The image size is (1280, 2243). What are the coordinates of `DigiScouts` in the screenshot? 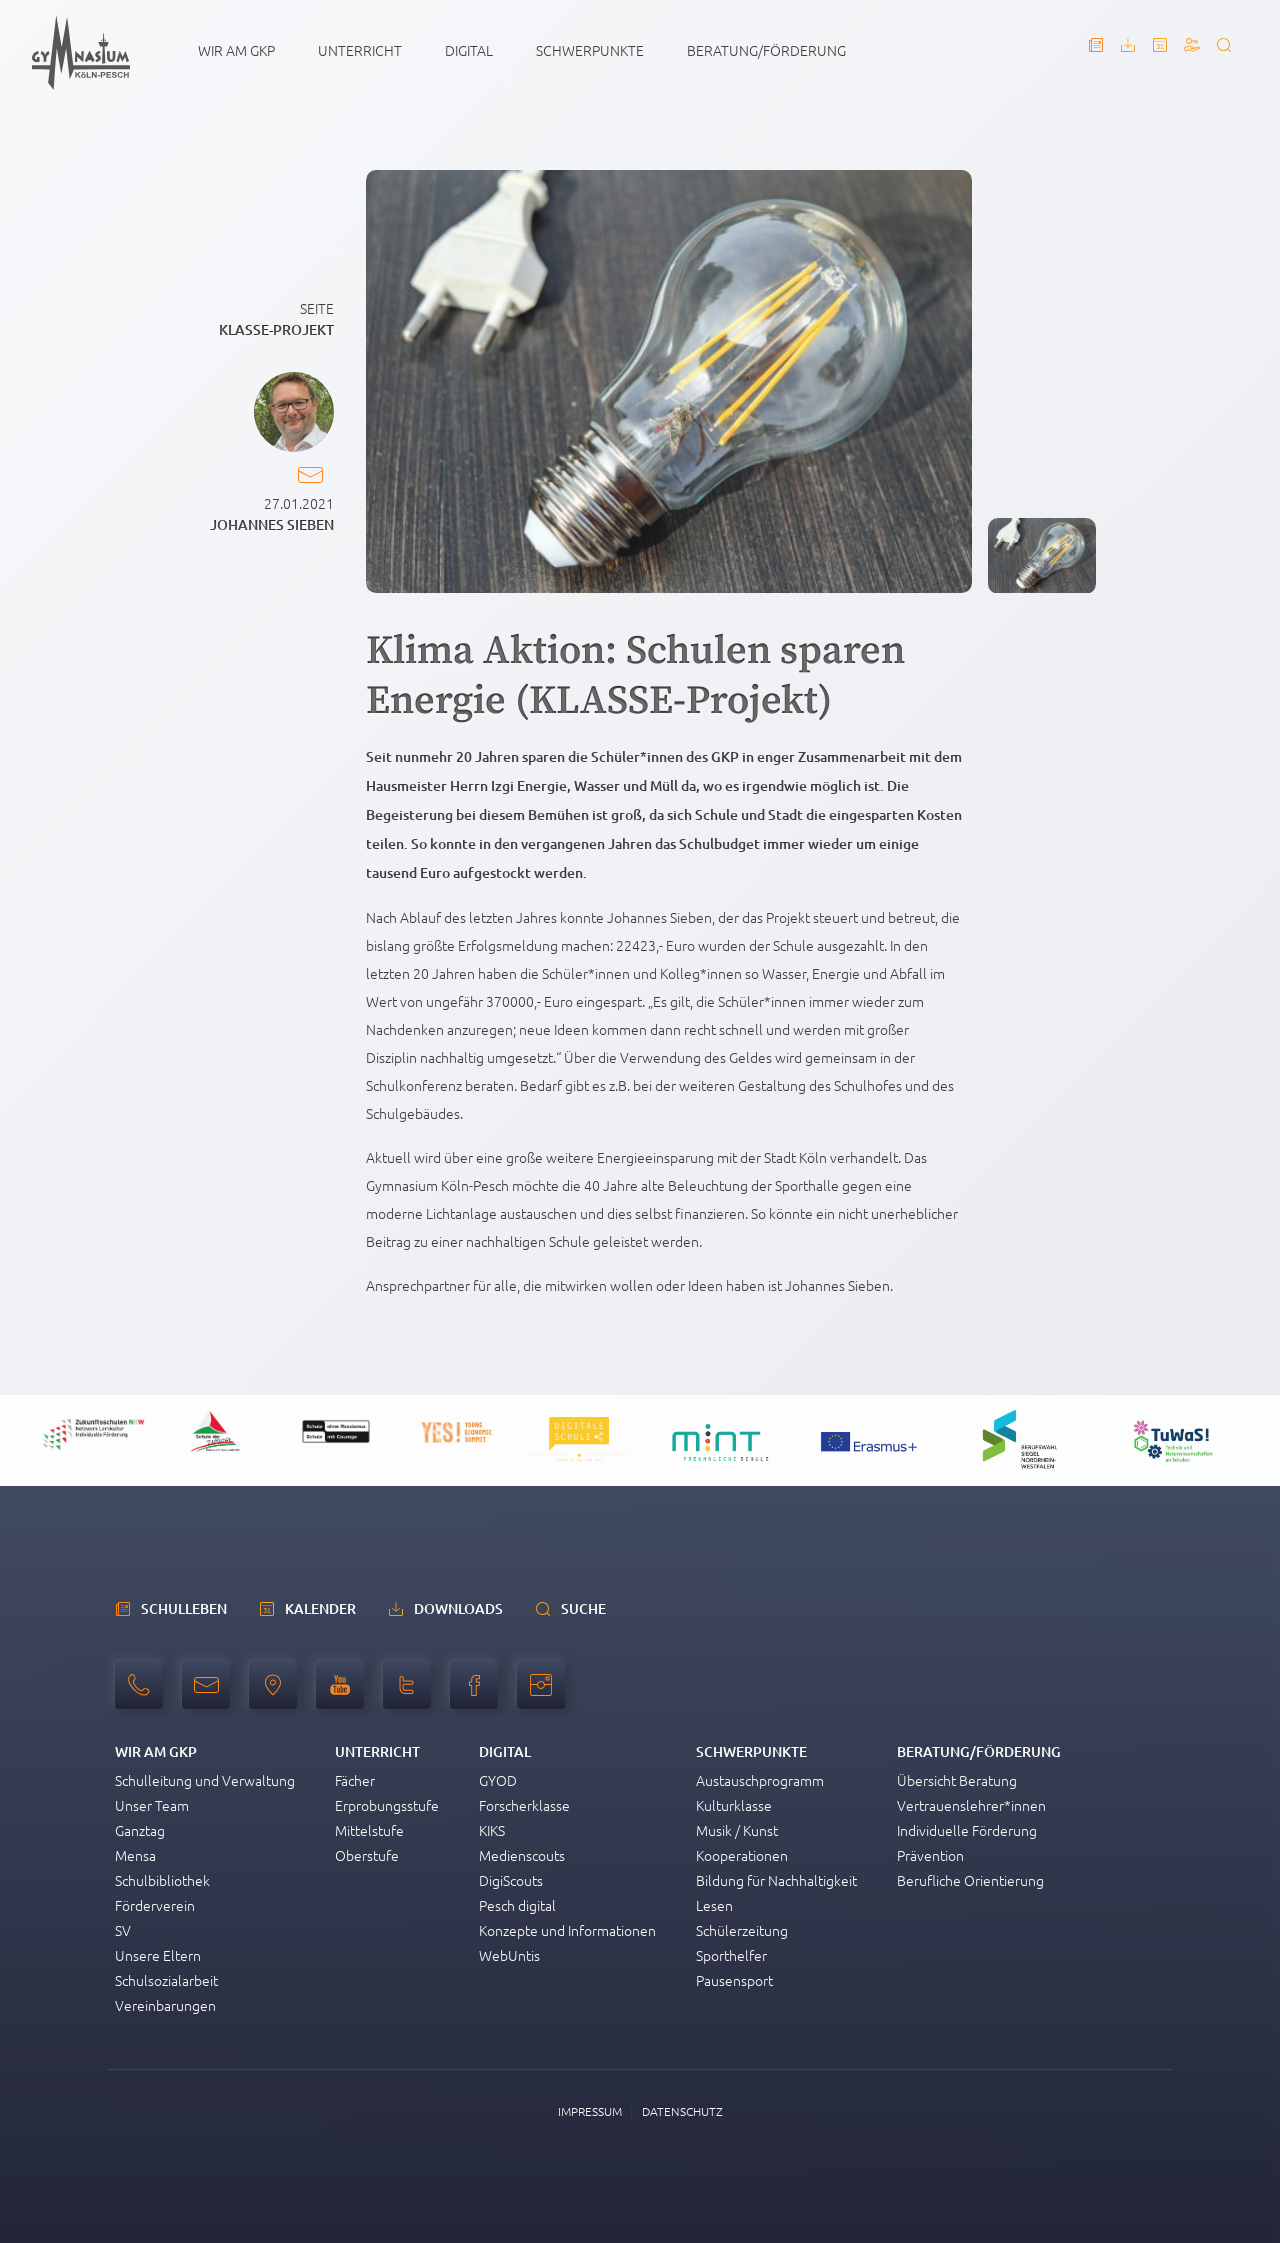 It's located at (511, 1880).